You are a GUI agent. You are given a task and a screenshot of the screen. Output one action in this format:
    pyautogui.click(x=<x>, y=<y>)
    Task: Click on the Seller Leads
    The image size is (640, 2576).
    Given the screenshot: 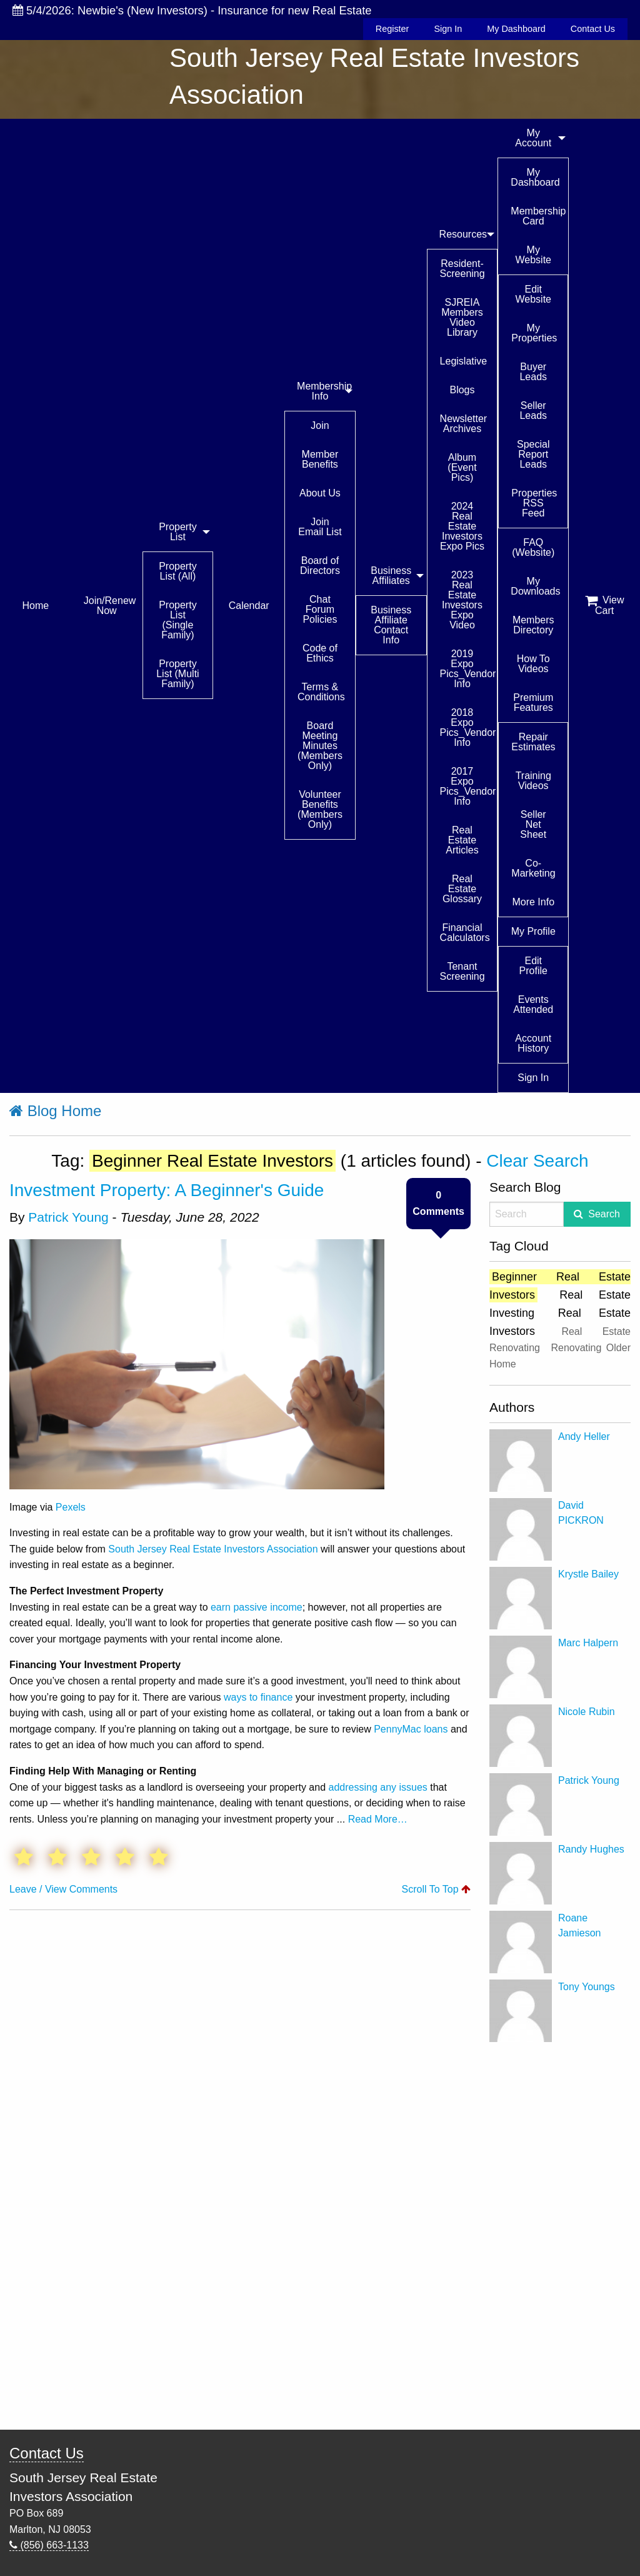 What is the action you would take?
    pyautogui.click(x=533, y=410)
    